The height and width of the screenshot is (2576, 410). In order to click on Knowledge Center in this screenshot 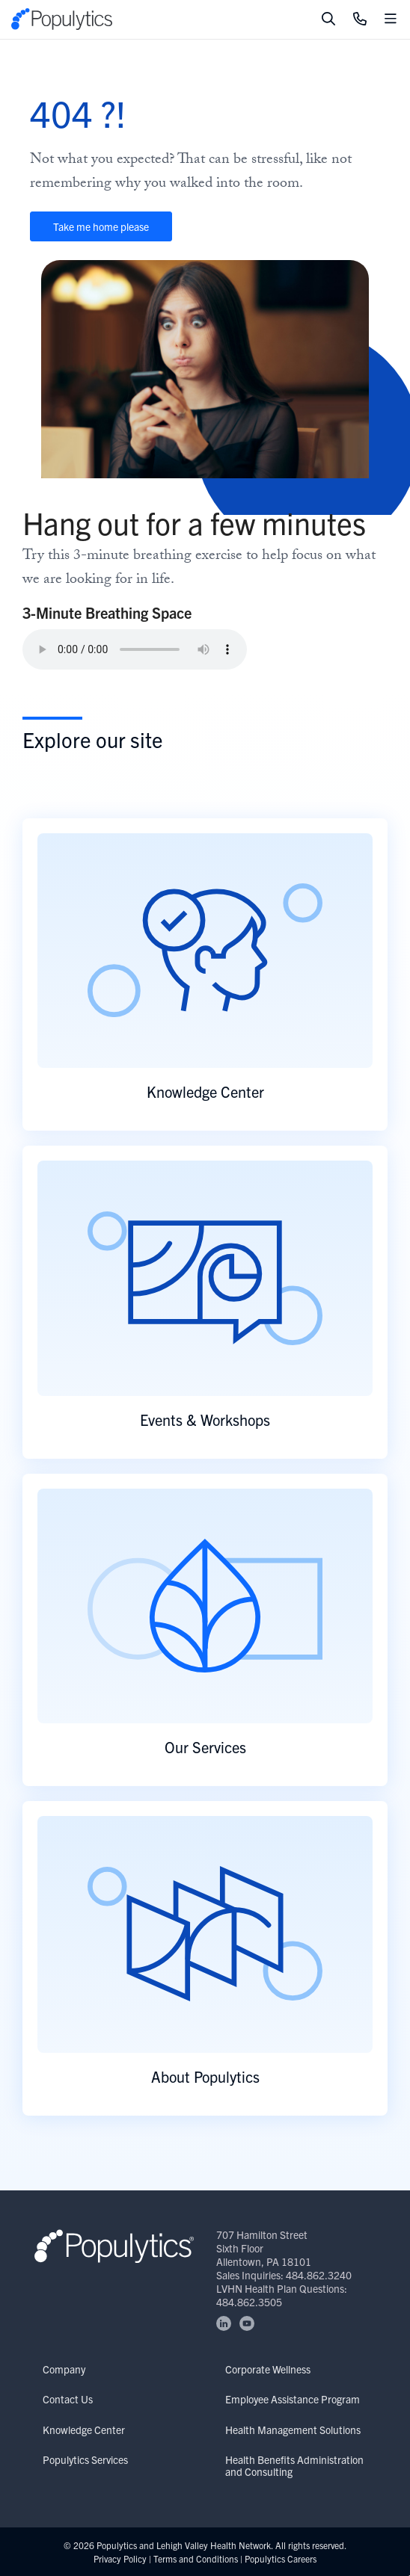, I will do `click(84, 2429)`.